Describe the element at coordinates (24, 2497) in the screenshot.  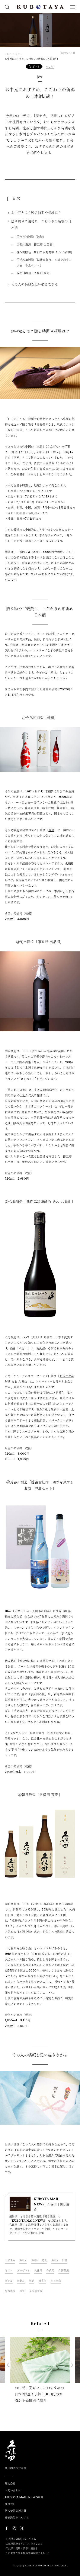
I see `KUBOTA MAIL NEWS登録` at that location.